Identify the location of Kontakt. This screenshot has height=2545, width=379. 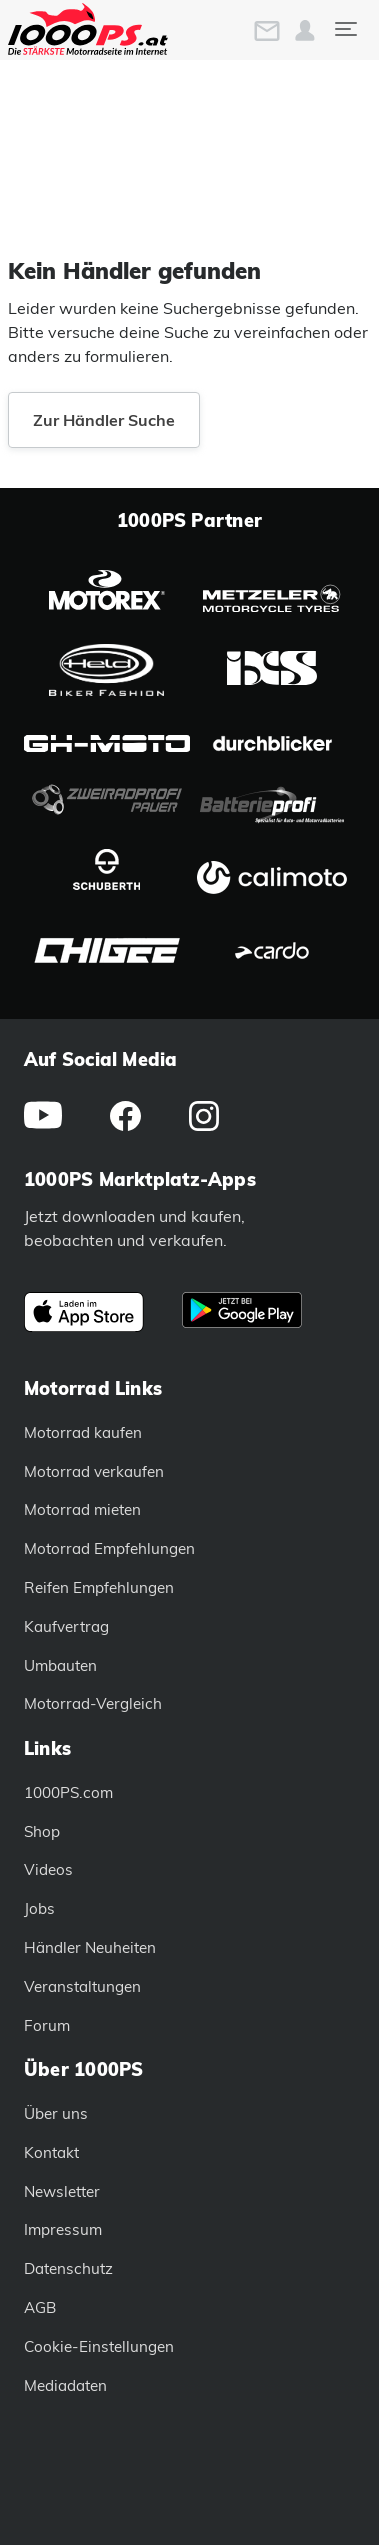
(51, 2152).